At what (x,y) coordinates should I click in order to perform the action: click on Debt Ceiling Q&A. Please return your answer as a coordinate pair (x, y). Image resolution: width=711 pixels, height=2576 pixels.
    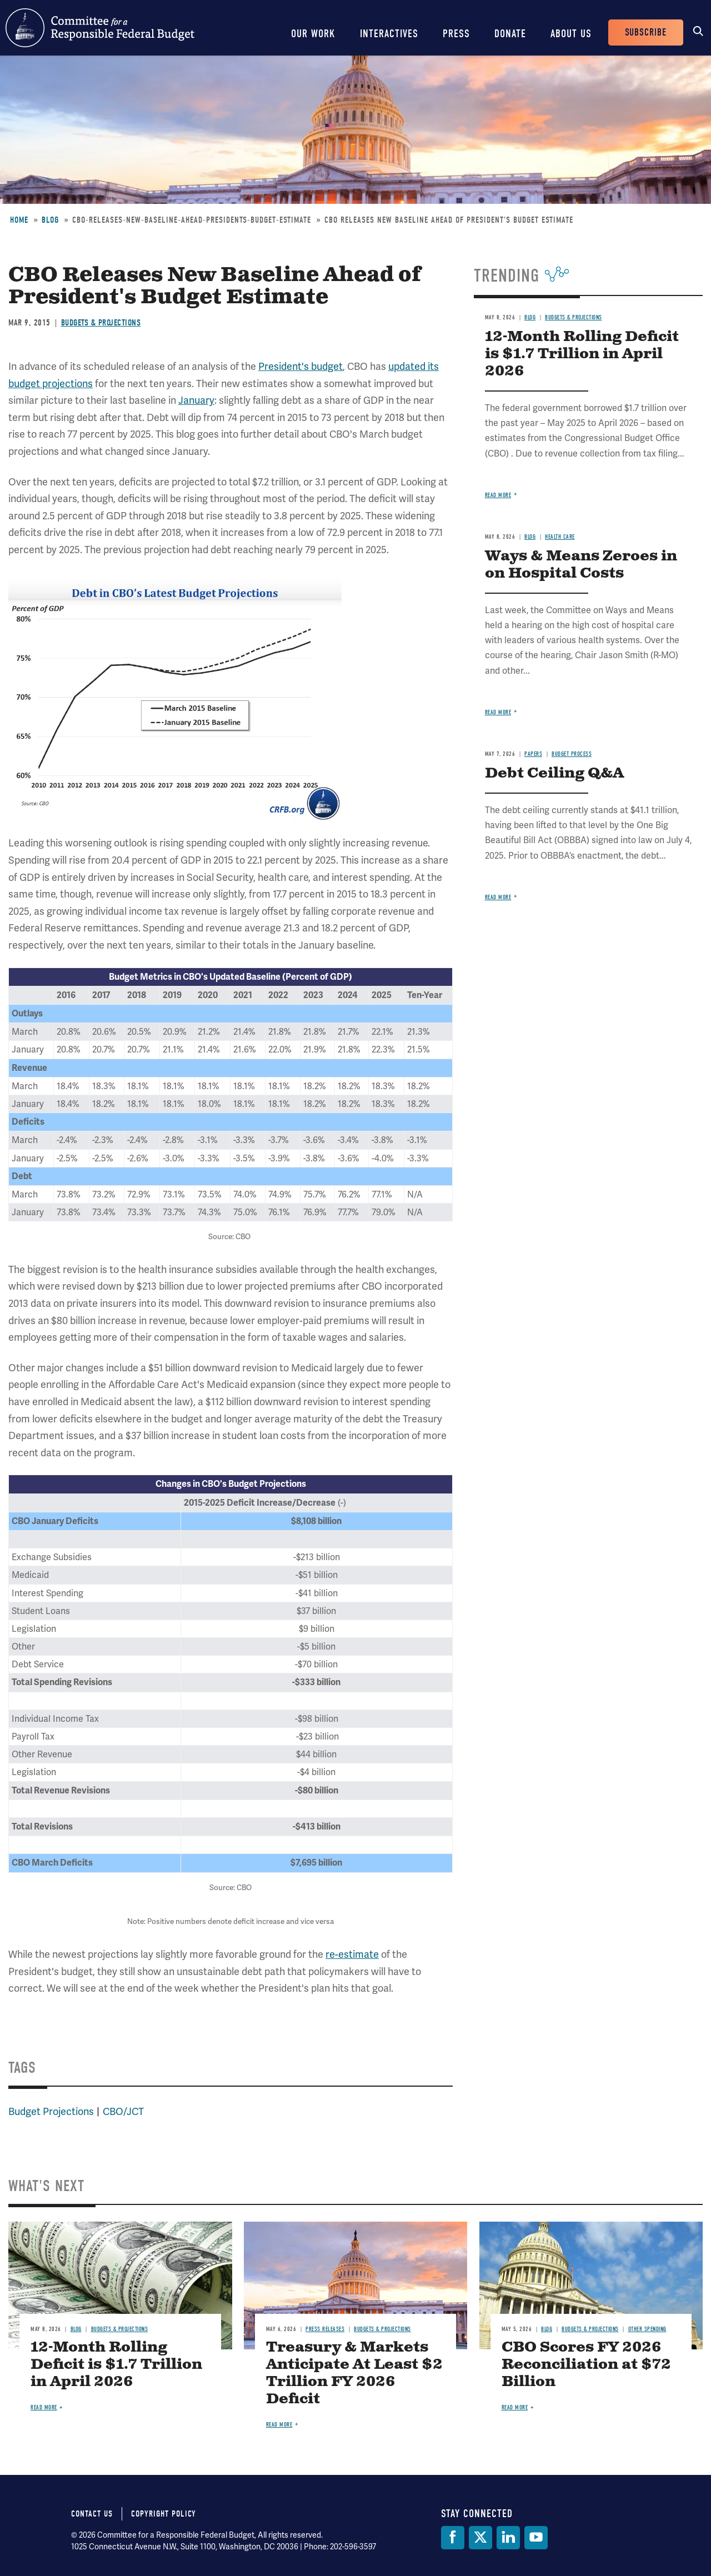
    Looking at the image, I should click on (554, 773).